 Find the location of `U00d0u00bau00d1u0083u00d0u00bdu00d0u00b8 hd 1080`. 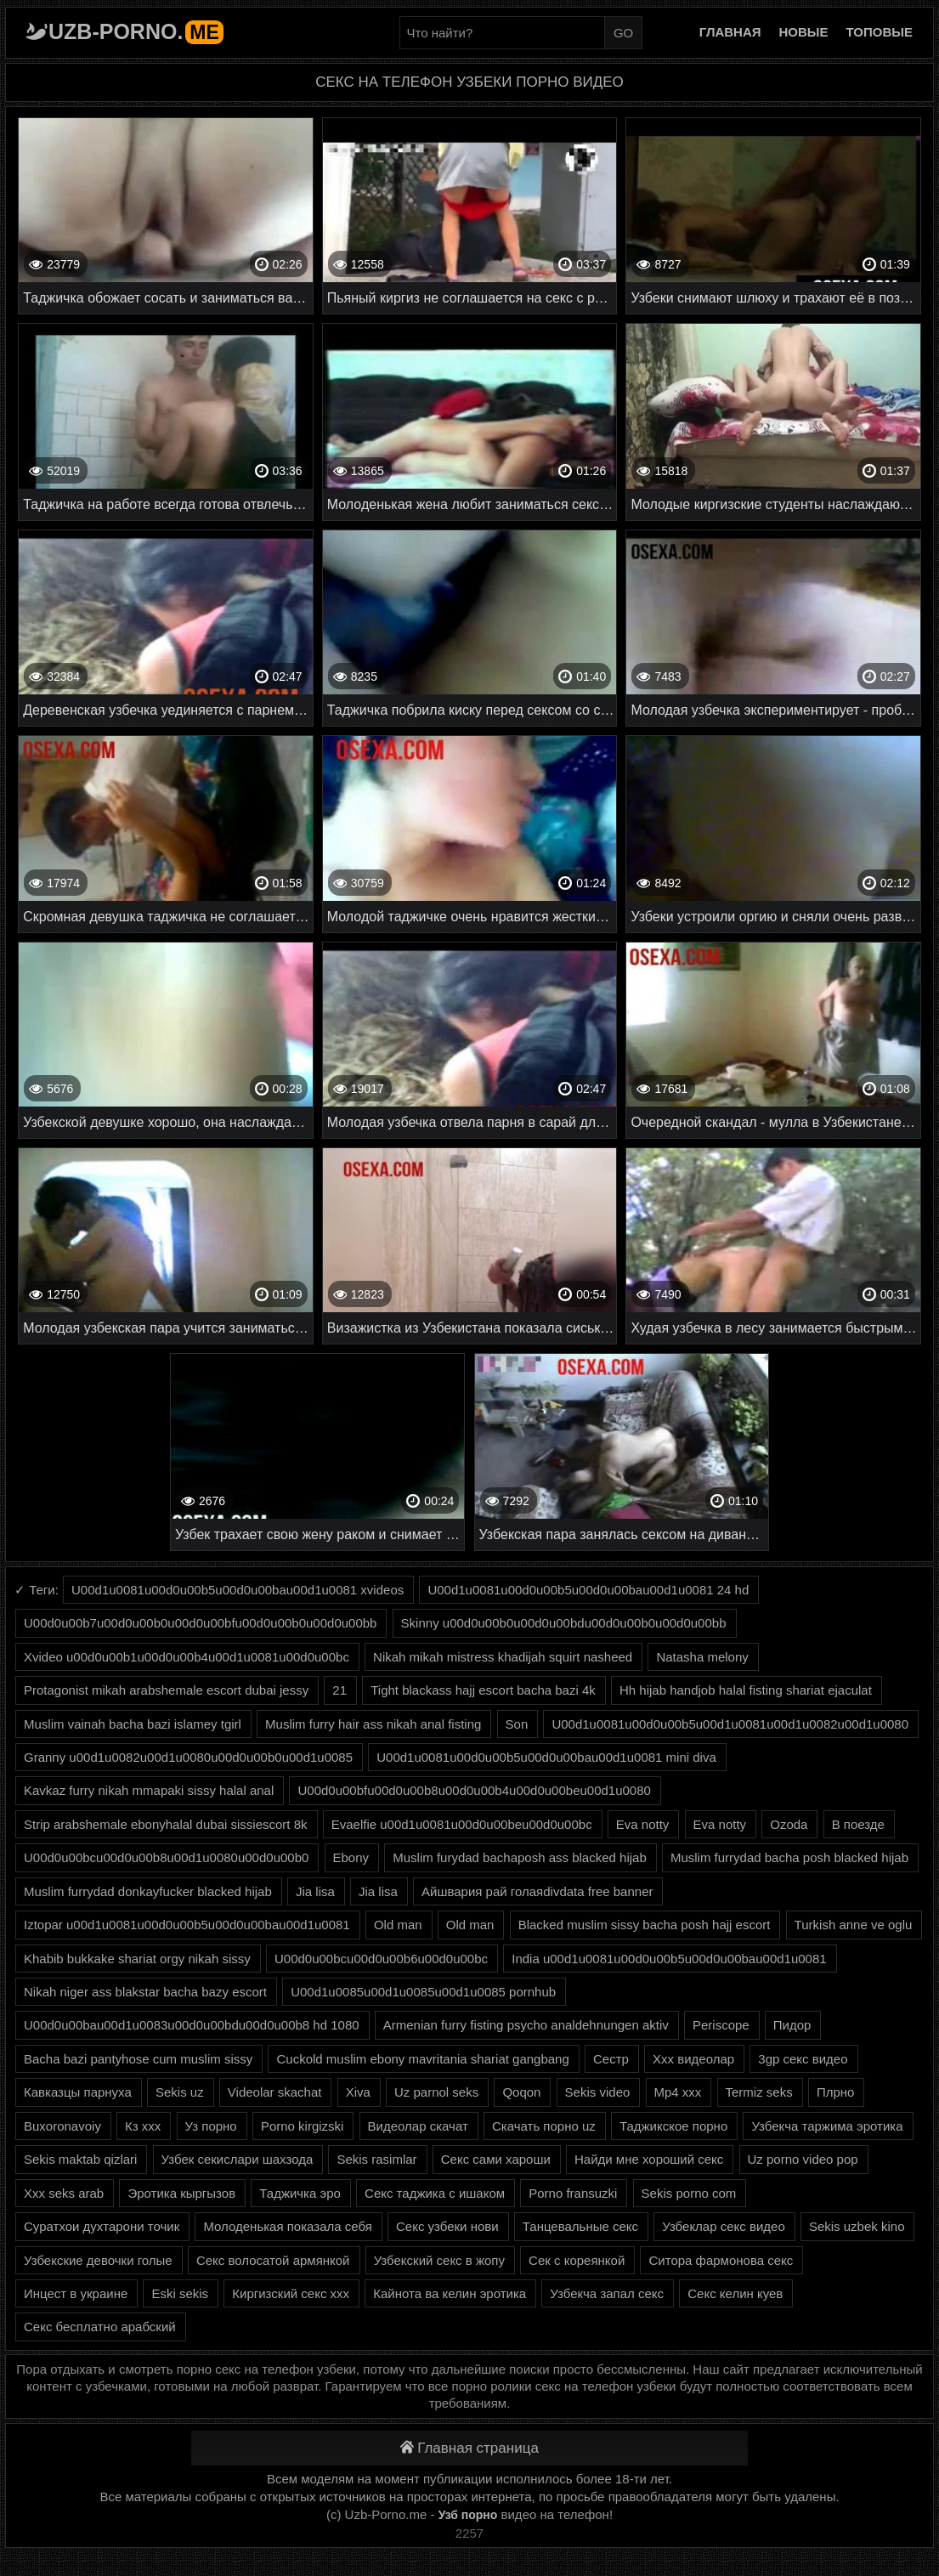

U00d0u00bau00d1u0083u00d0u00bdu00d0u00b8 hd 1080 is located at coordinates (191, 2025).